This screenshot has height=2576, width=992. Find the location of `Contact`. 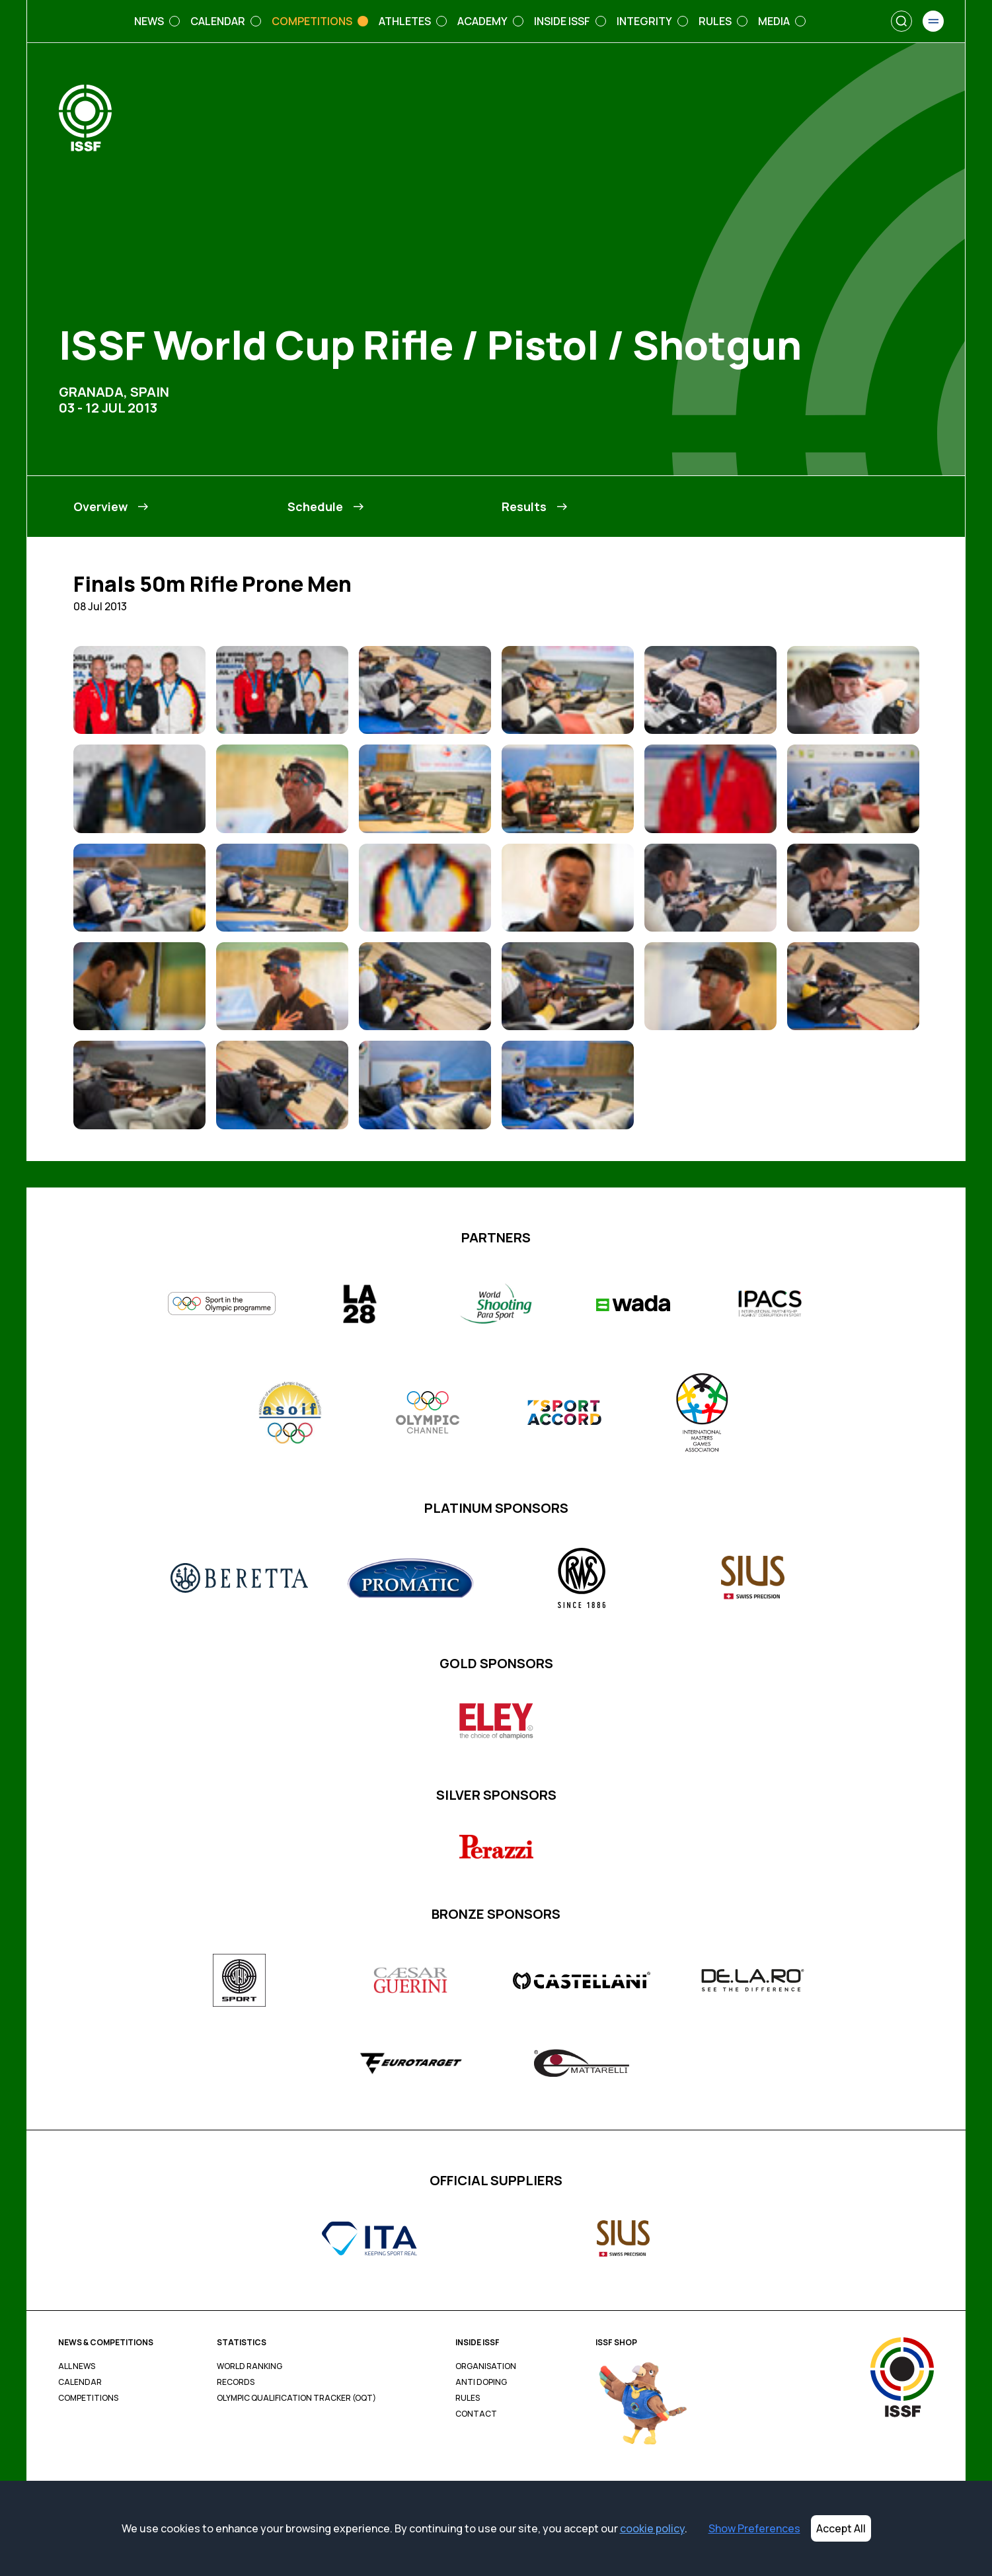

Contact is located at coordinates (476, 2414).